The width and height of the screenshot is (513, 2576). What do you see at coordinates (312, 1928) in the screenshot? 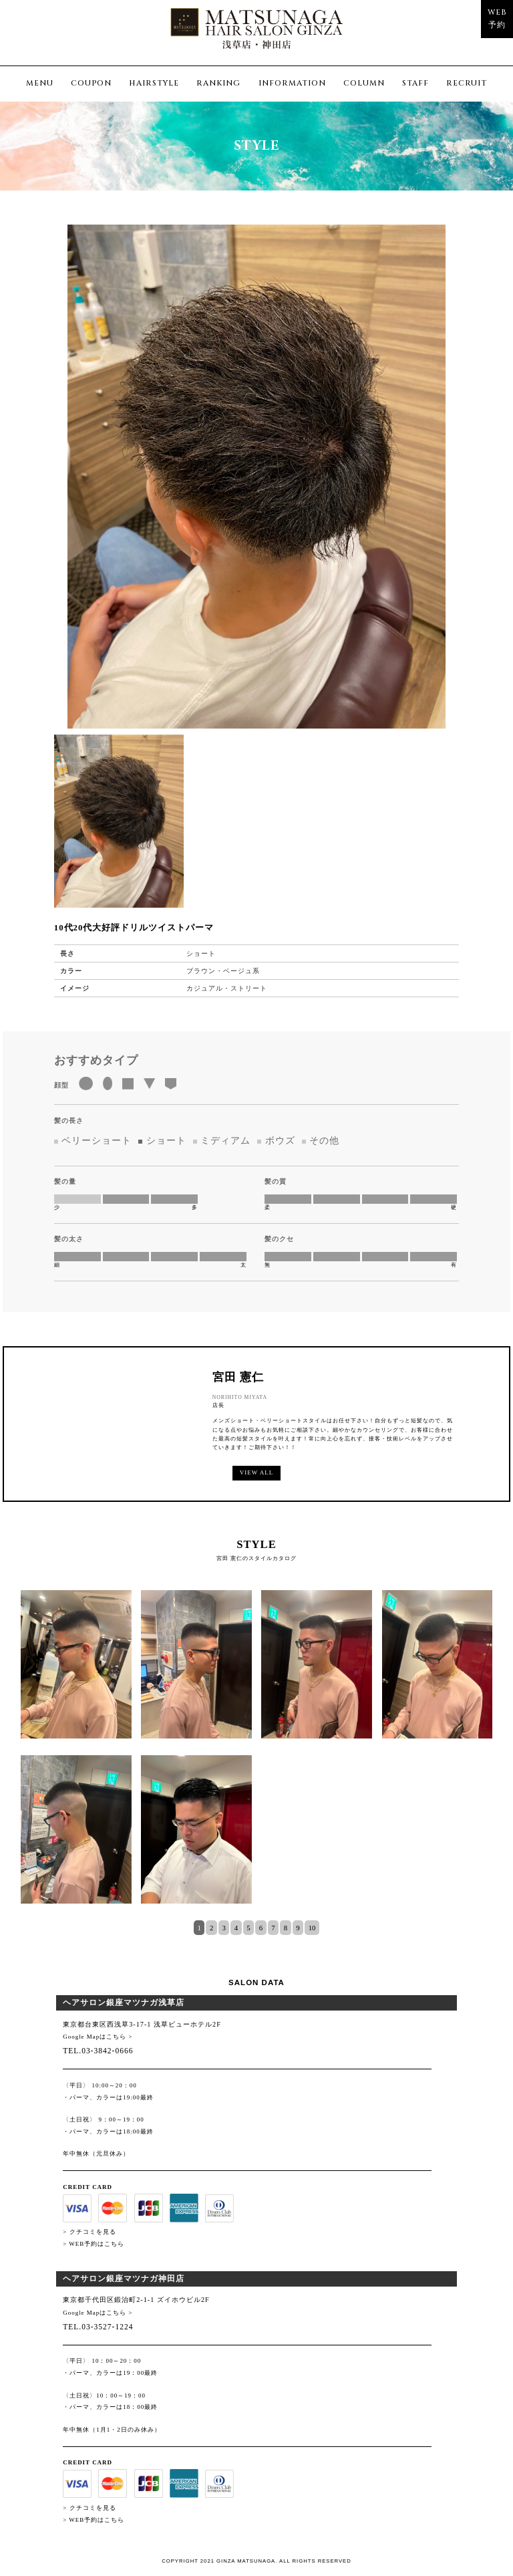
I see `10 [tab]` at bounding box center [312, 1928].